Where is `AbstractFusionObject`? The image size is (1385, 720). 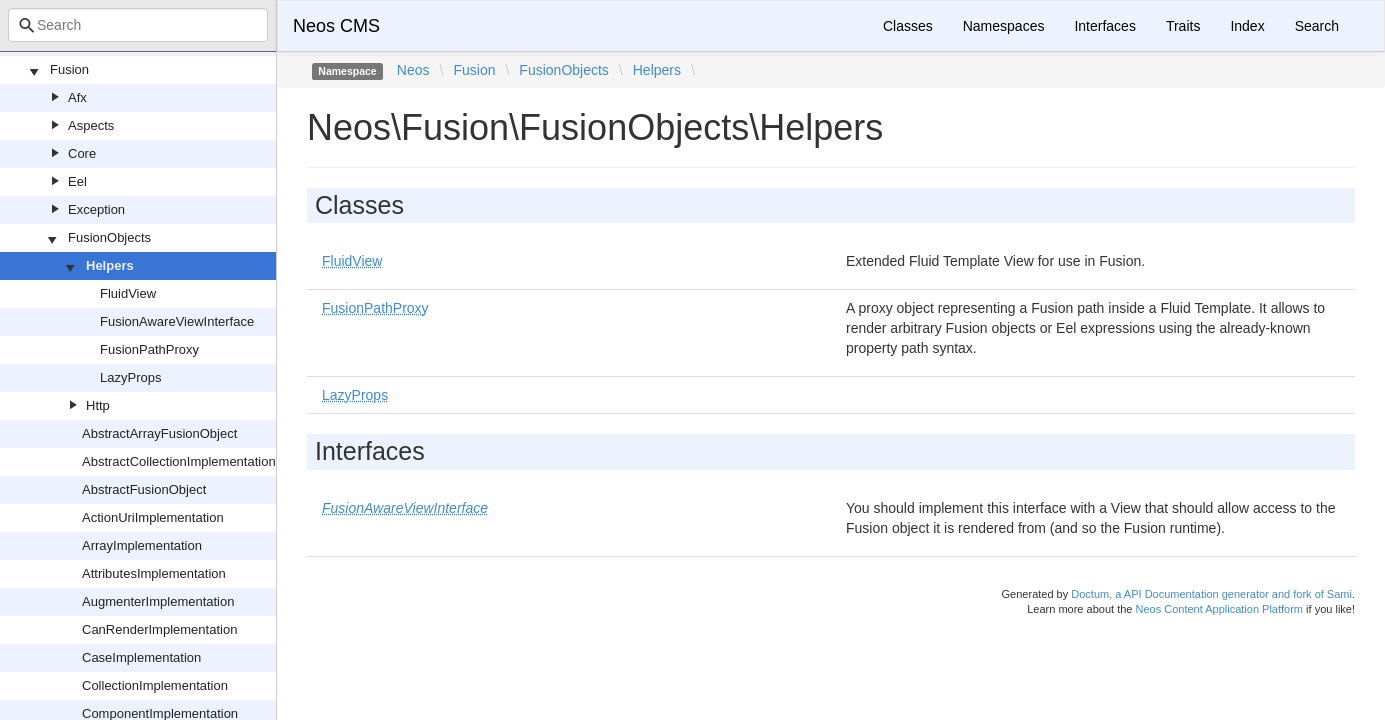
AbstractFusionObject is located at coordinates (144, 489).